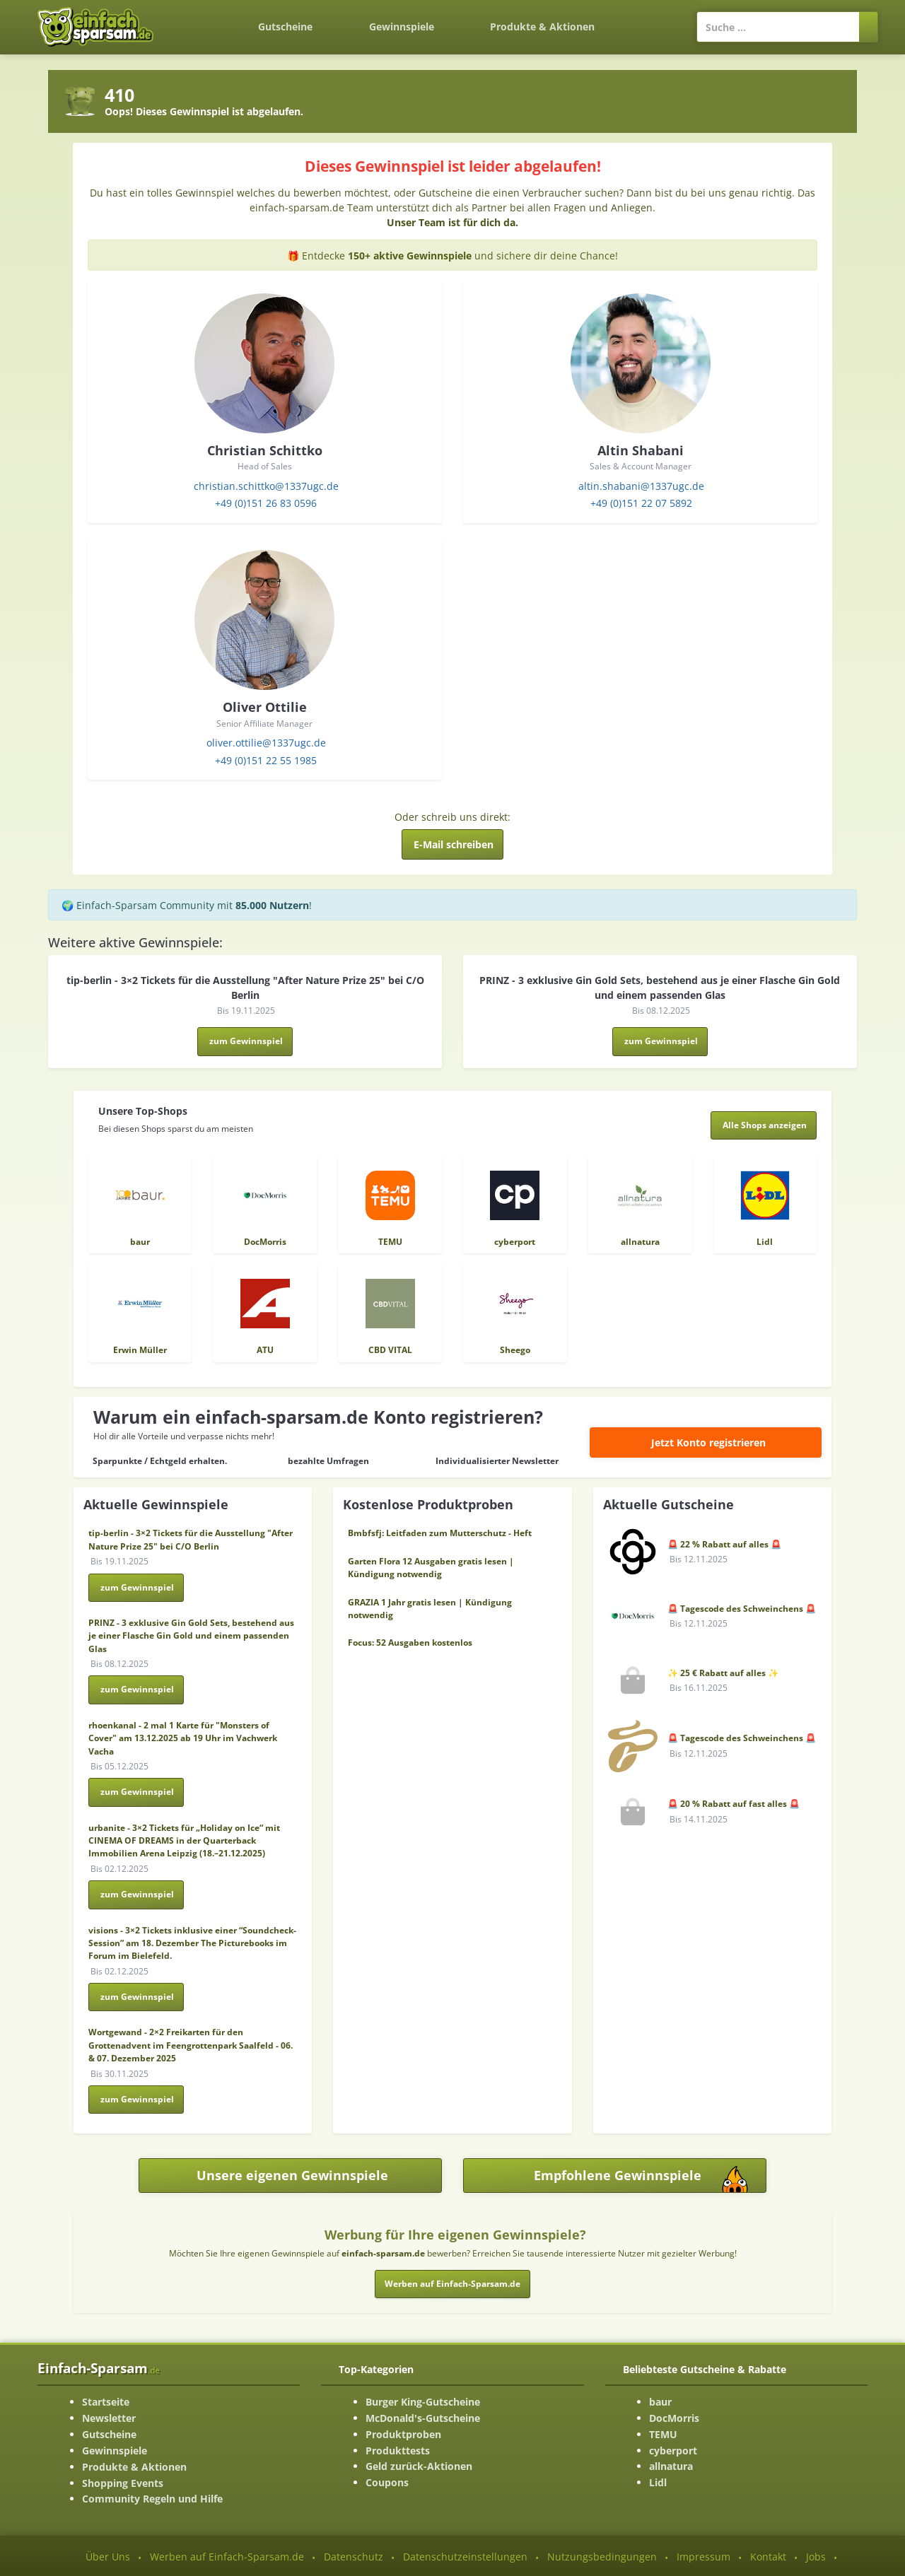  What do you see at coordinates (602, 2556) in the screenshot?
I see `Nutzungsbedingungen [Nutzungsbedingungen ansehen]` at bounding box center [602, 2556].